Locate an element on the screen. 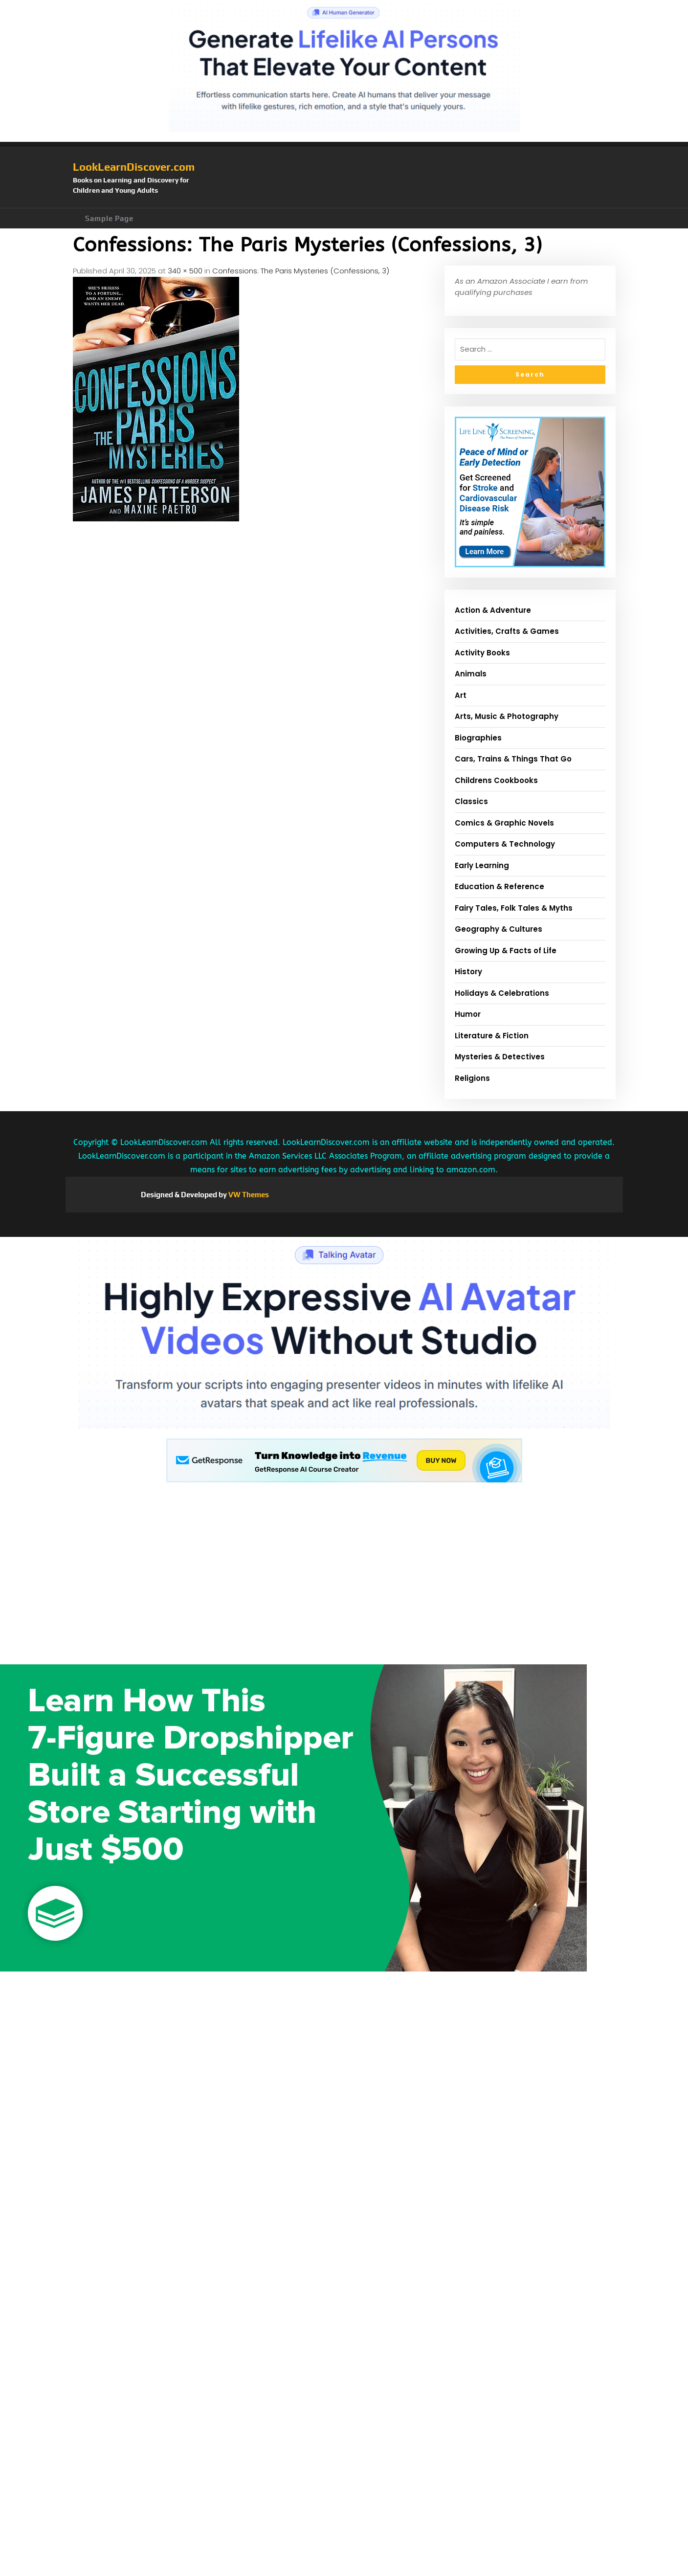  Arts, Music & Photography is located at coordinates (506, 716).